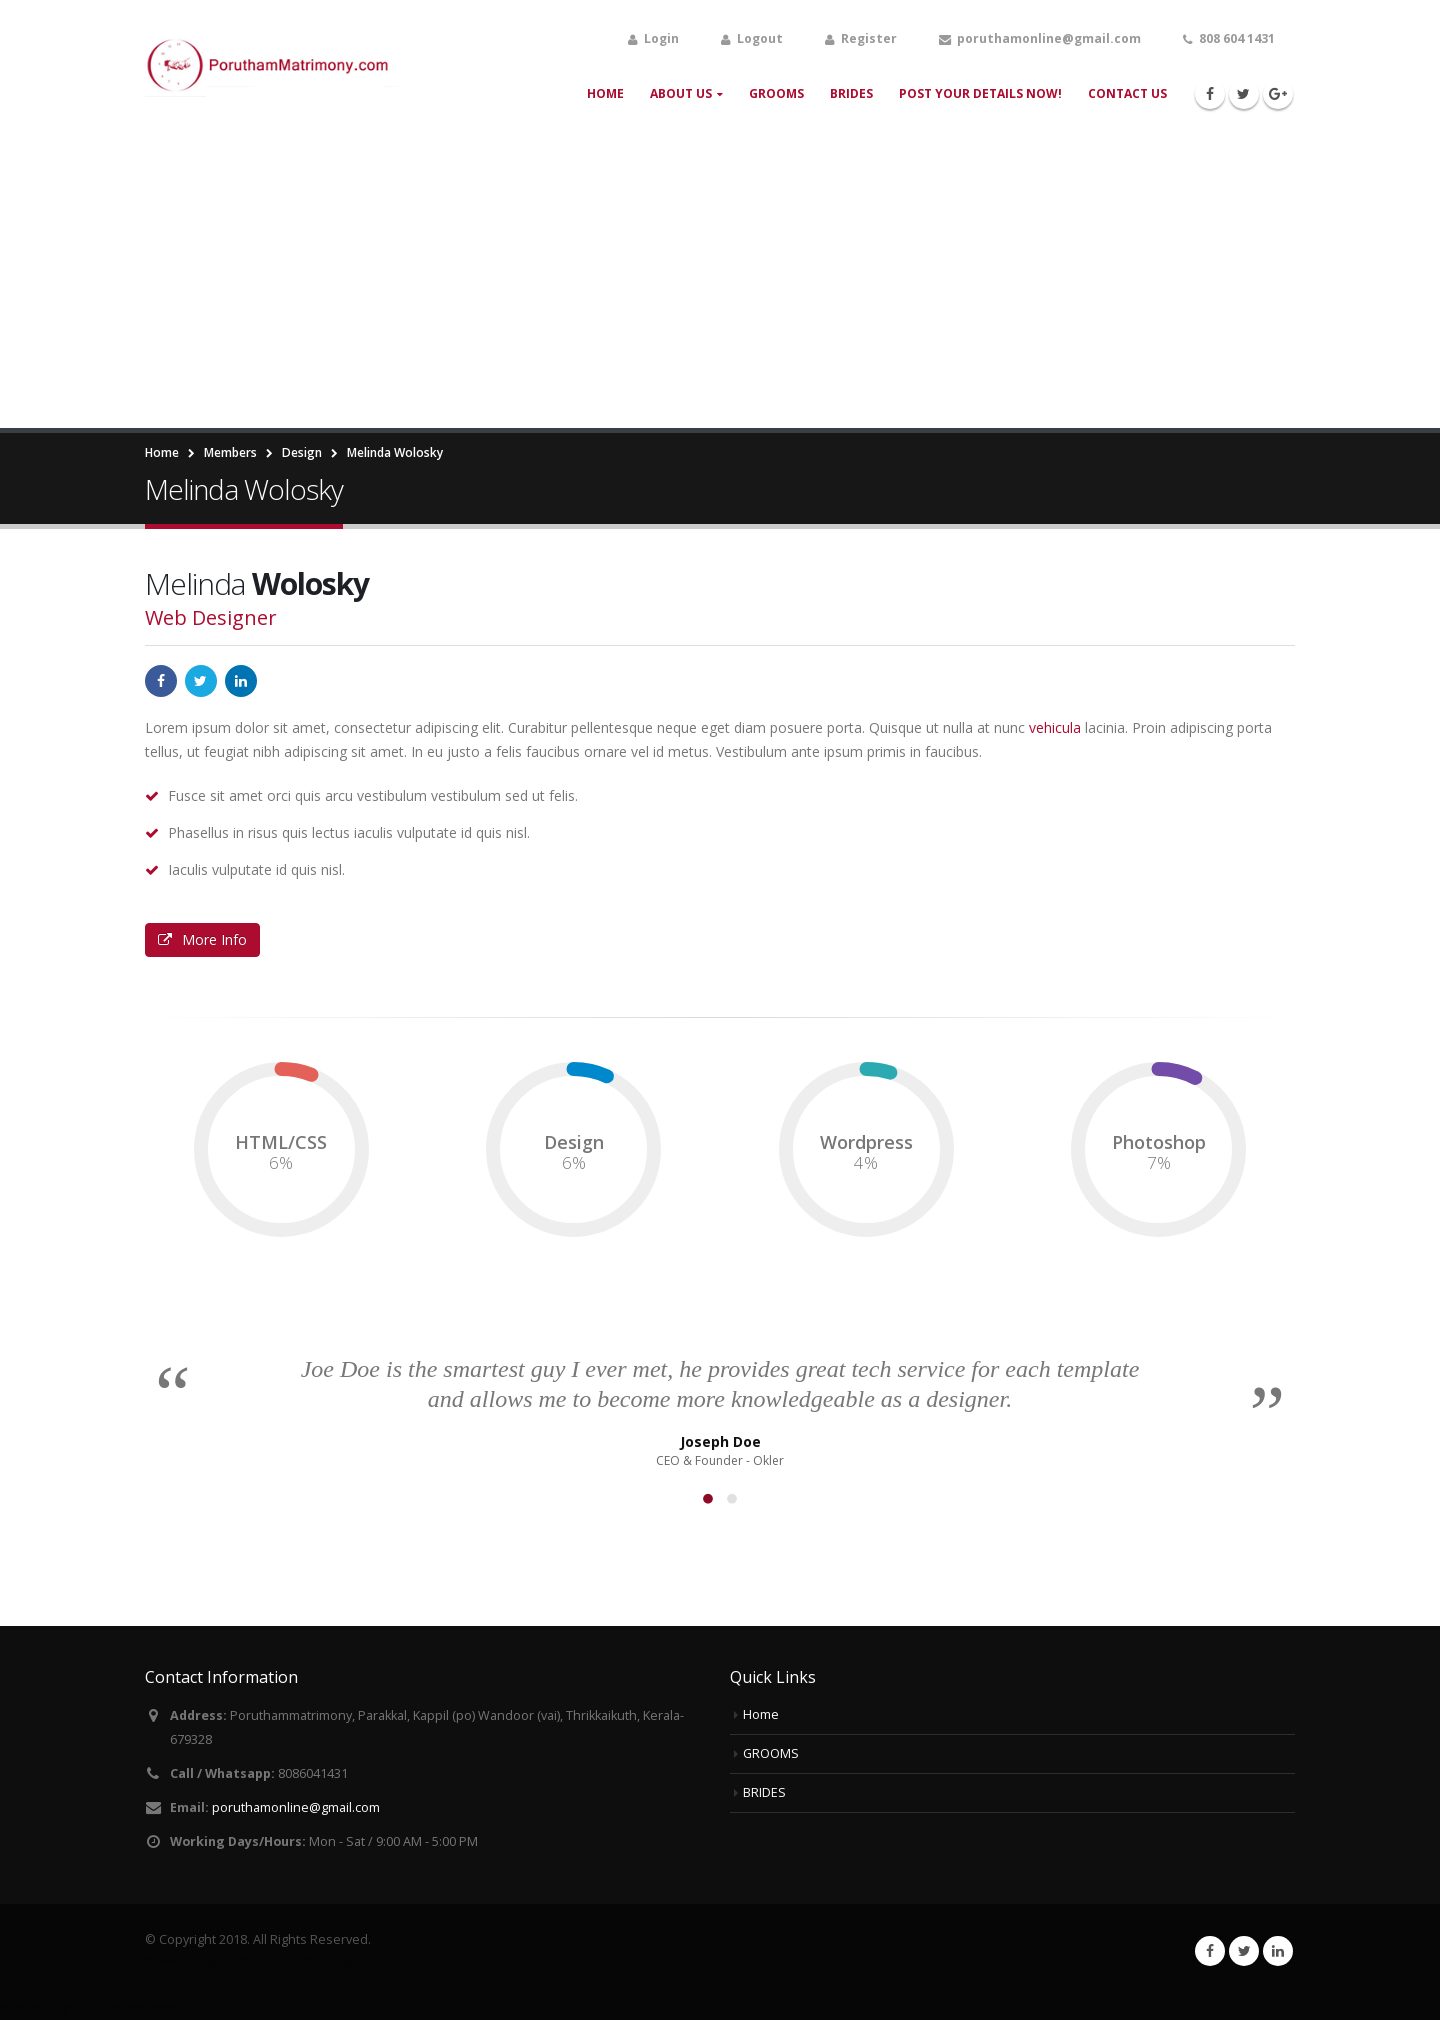 This screenshot has width=1440, height=2020. What do you see at coordinates (980, 93) in the screenshot?
I see `Post your Details Now!` at bounding box center [980, 93].